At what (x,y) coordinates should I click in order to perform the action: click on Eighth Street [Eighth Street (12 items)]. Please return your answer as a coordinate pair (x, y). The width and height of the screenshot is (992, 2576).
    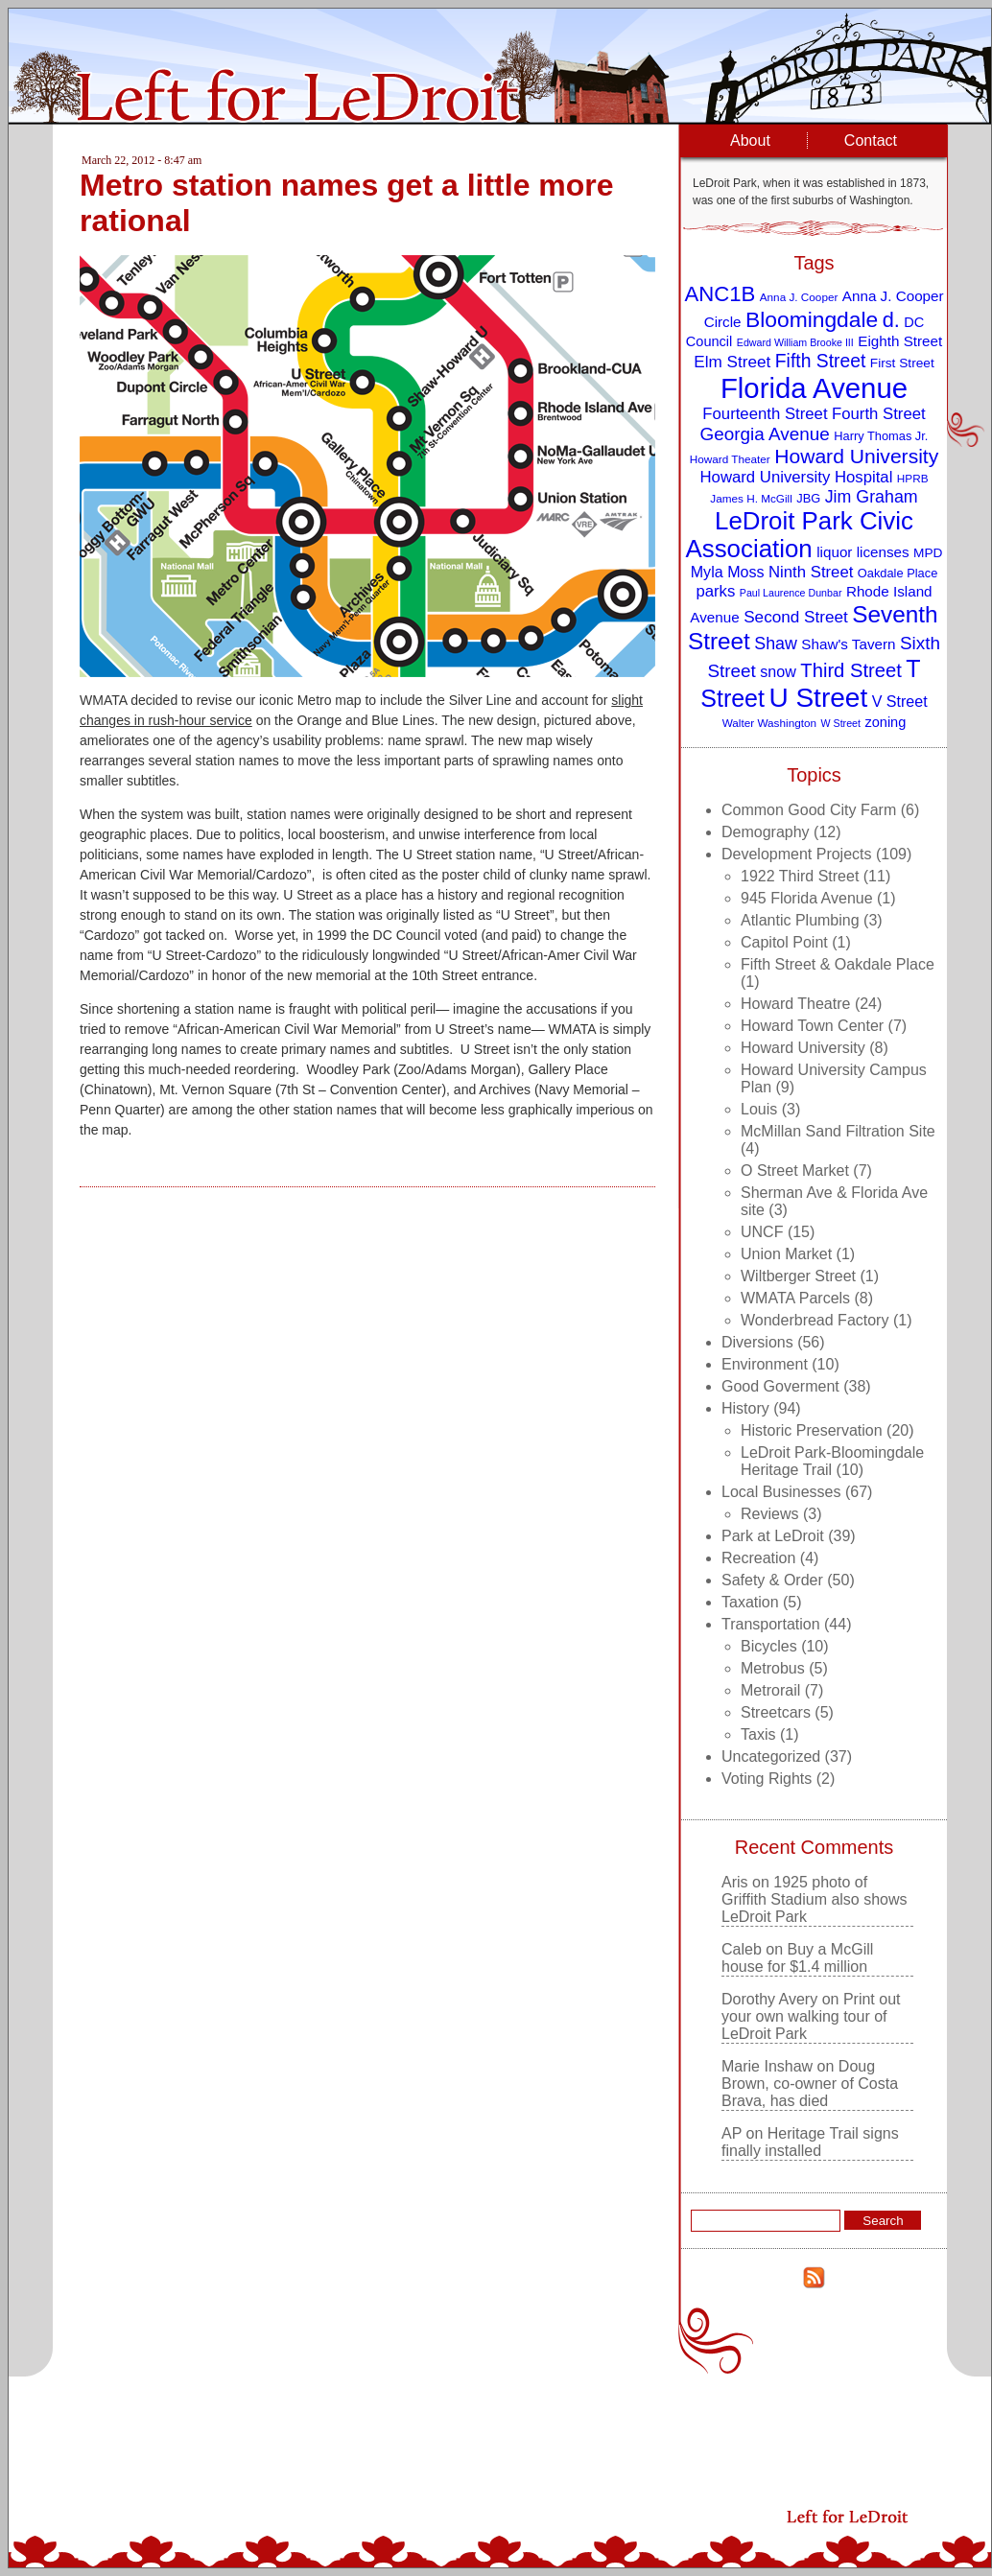
    Looking at the image, I should click on (900, 341).